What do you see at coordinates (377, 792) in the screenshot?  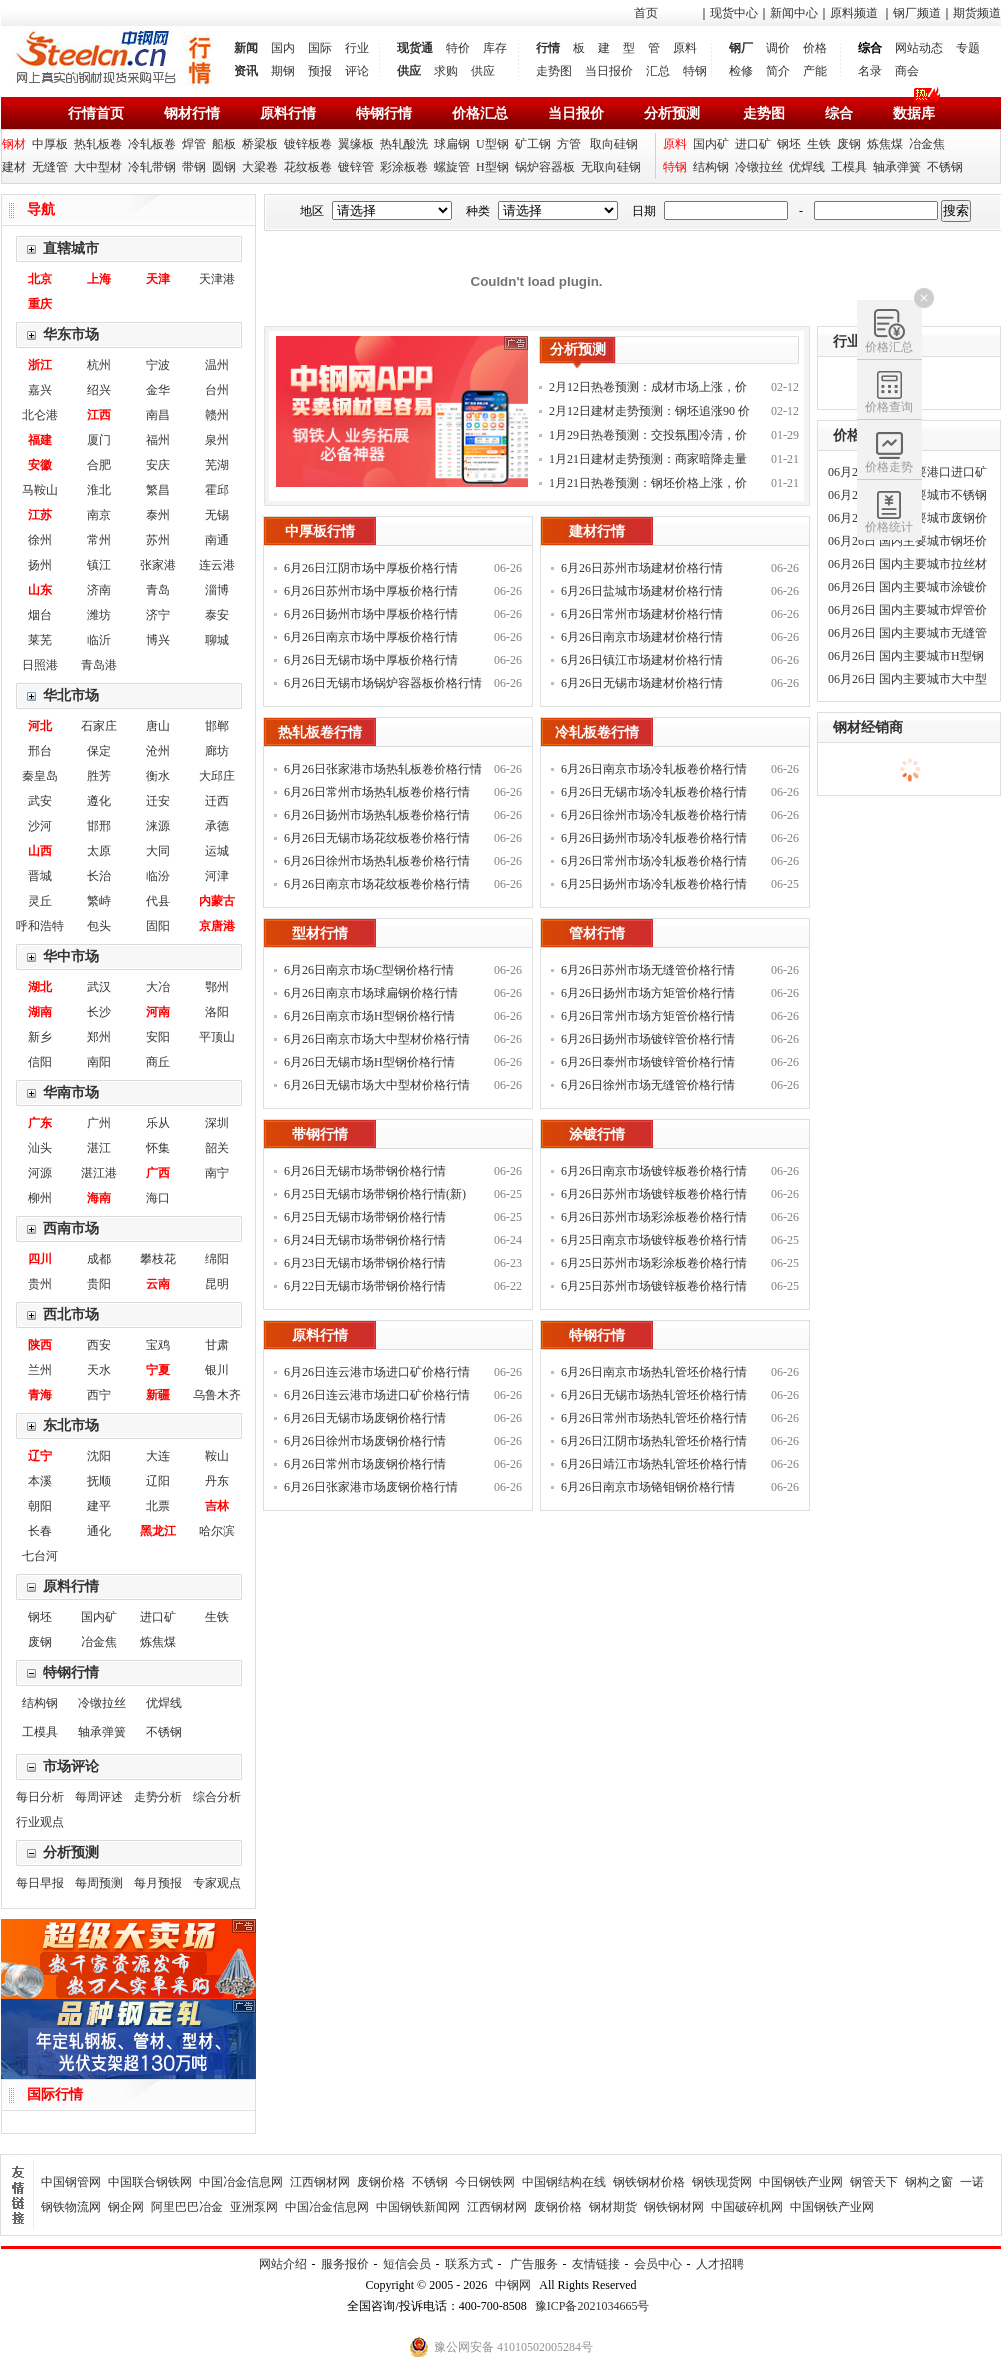 I see `6月26日常州市场热轧板卷价格行情` at bounding box center [377, 792].